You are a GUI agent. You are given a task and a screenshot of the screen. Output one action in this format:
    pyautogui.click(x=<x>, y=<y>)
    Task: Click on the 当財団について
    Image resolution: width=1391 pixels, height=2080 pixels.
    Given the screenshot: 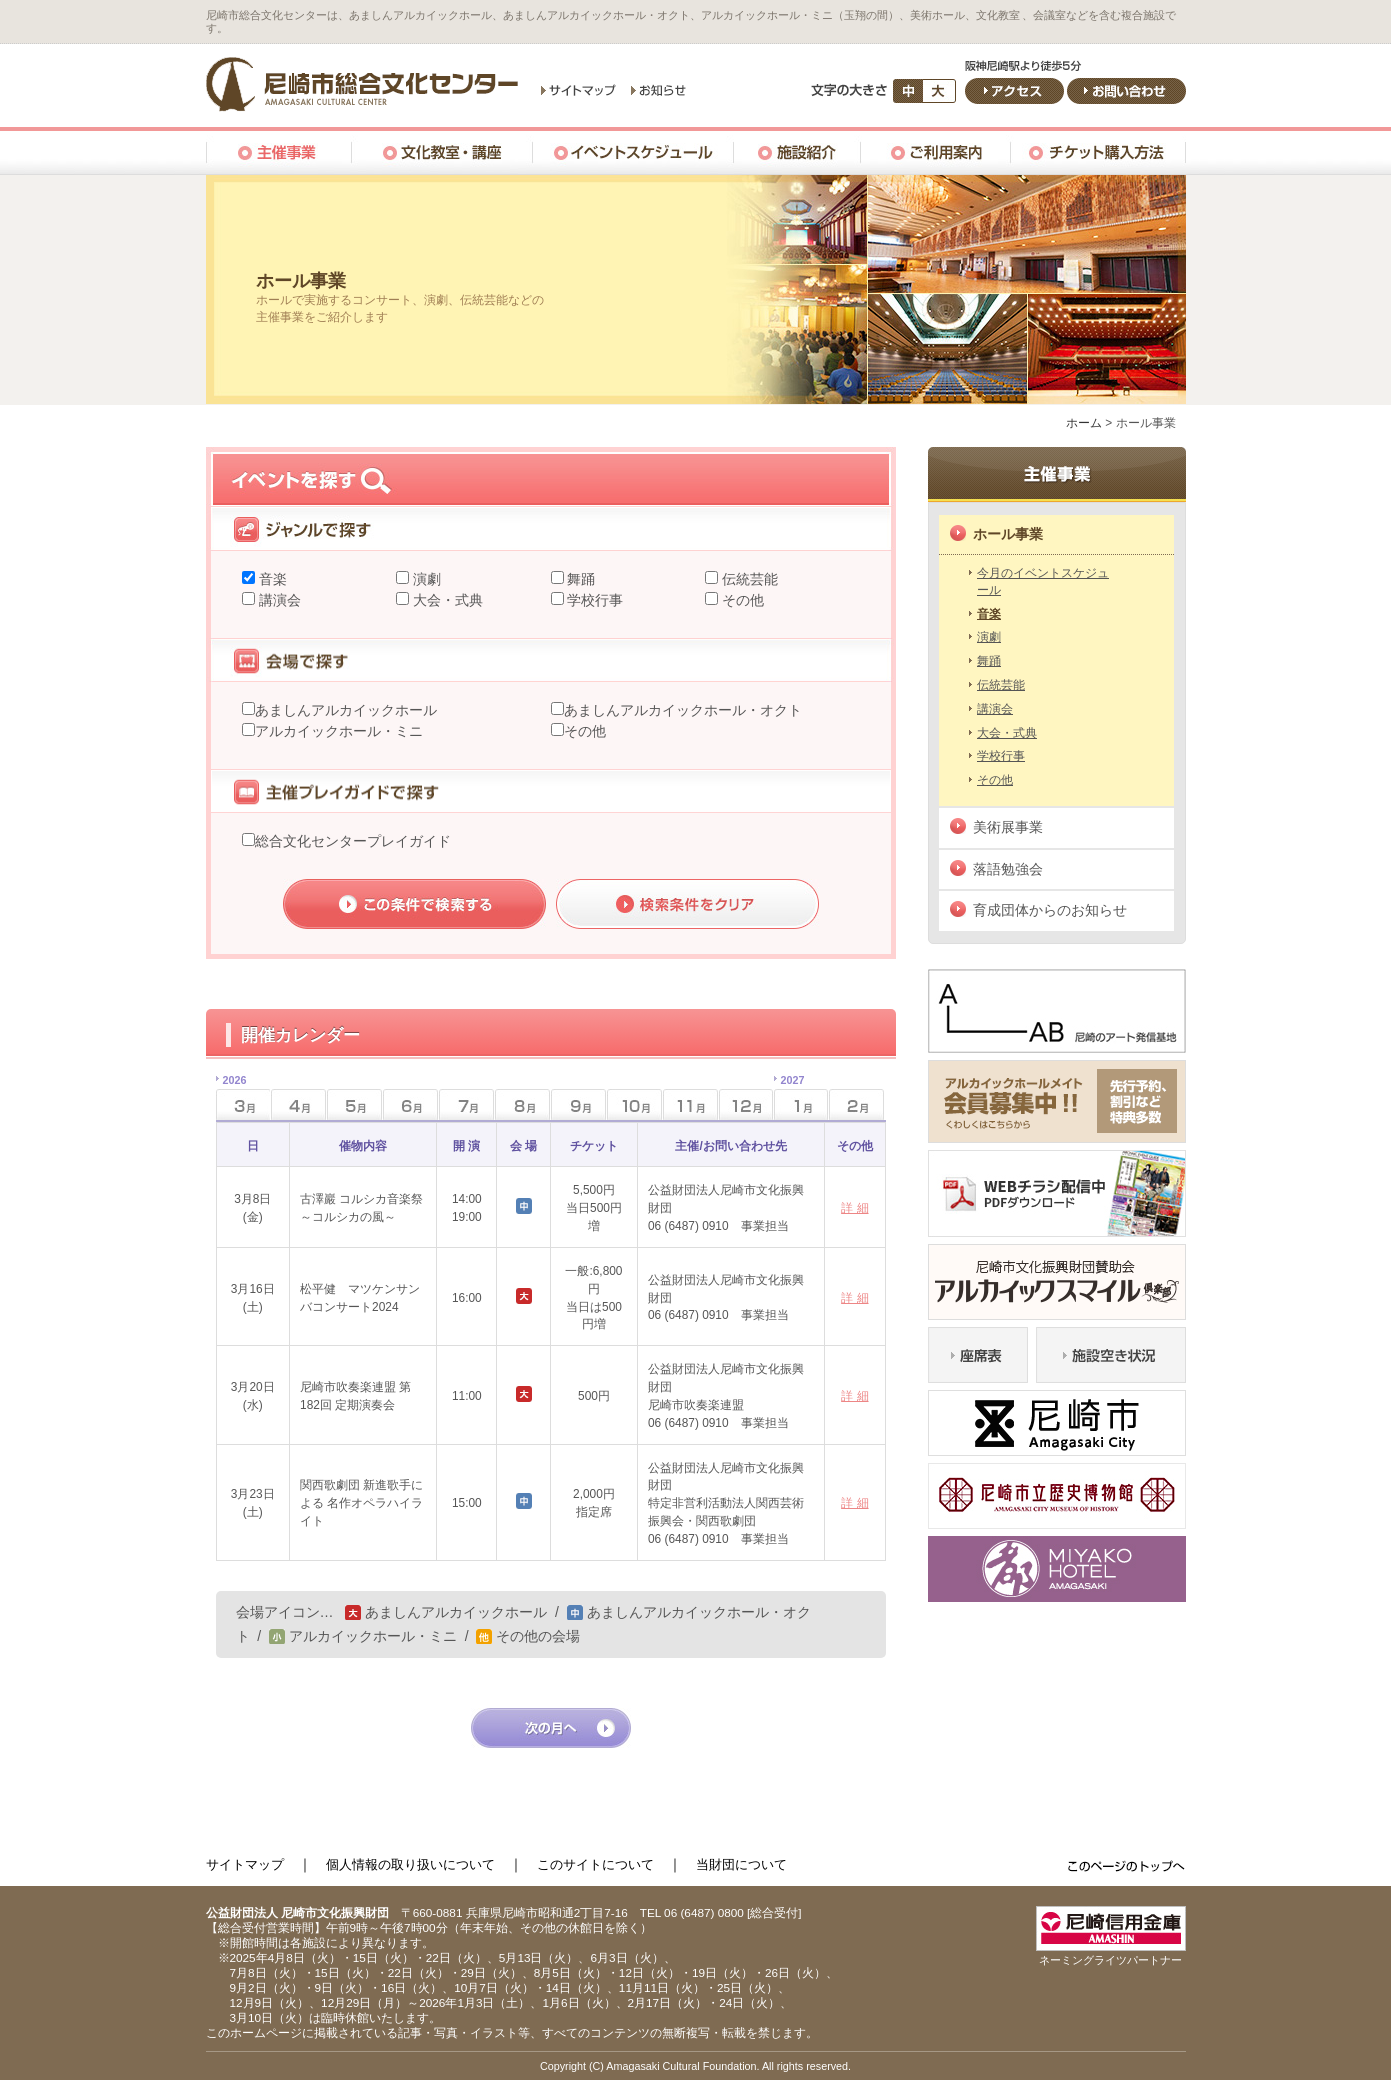 What is the action you would take?
    pyautogui.click(x=741, y=1864)
    